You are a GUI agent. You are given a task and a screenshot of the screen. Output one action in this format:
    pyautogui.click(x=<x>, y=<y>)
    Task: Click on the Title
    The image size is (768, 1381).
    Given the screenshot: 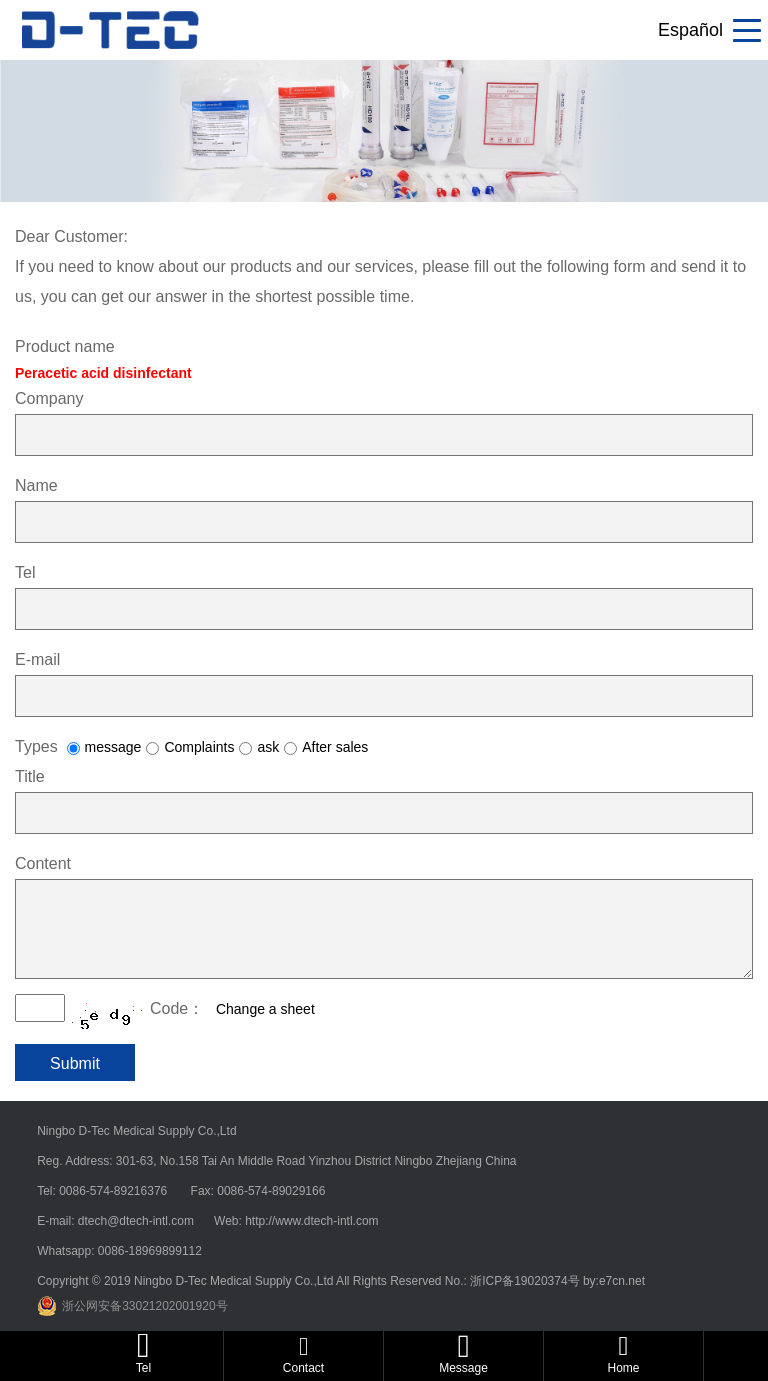 What is the action you would take?
    pyautogui.click(x=30, y=776)
    